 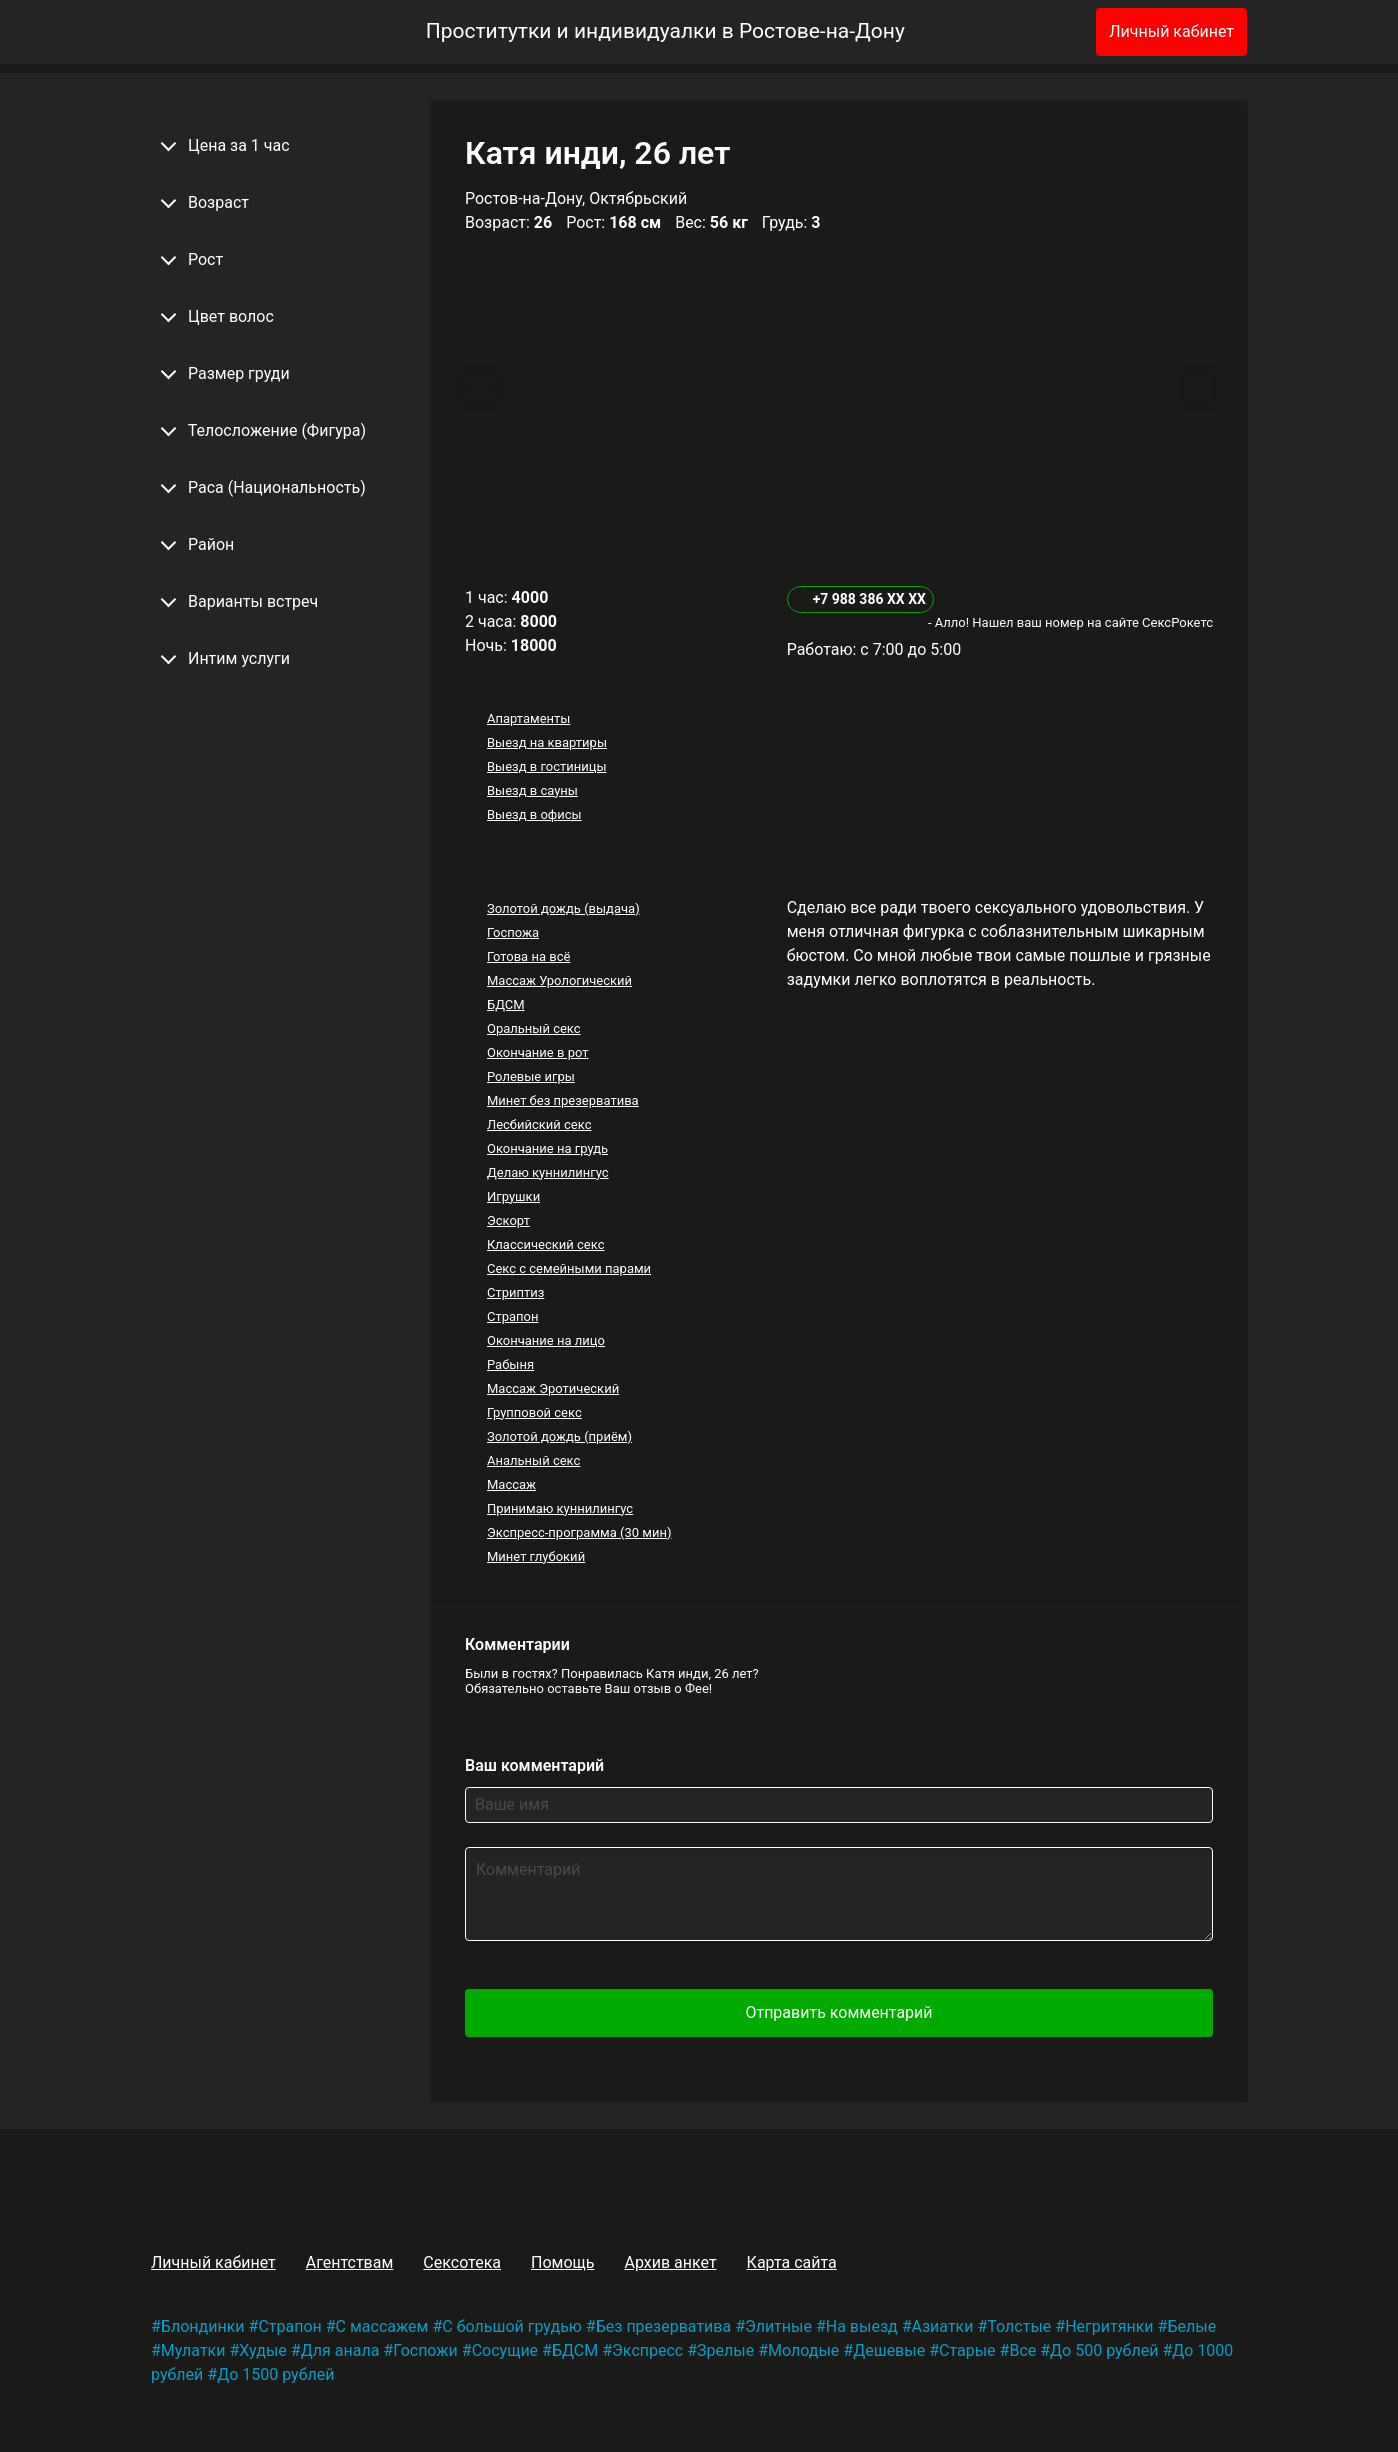 I want to click on Личный кабинет, so click(x=1171, y=31).